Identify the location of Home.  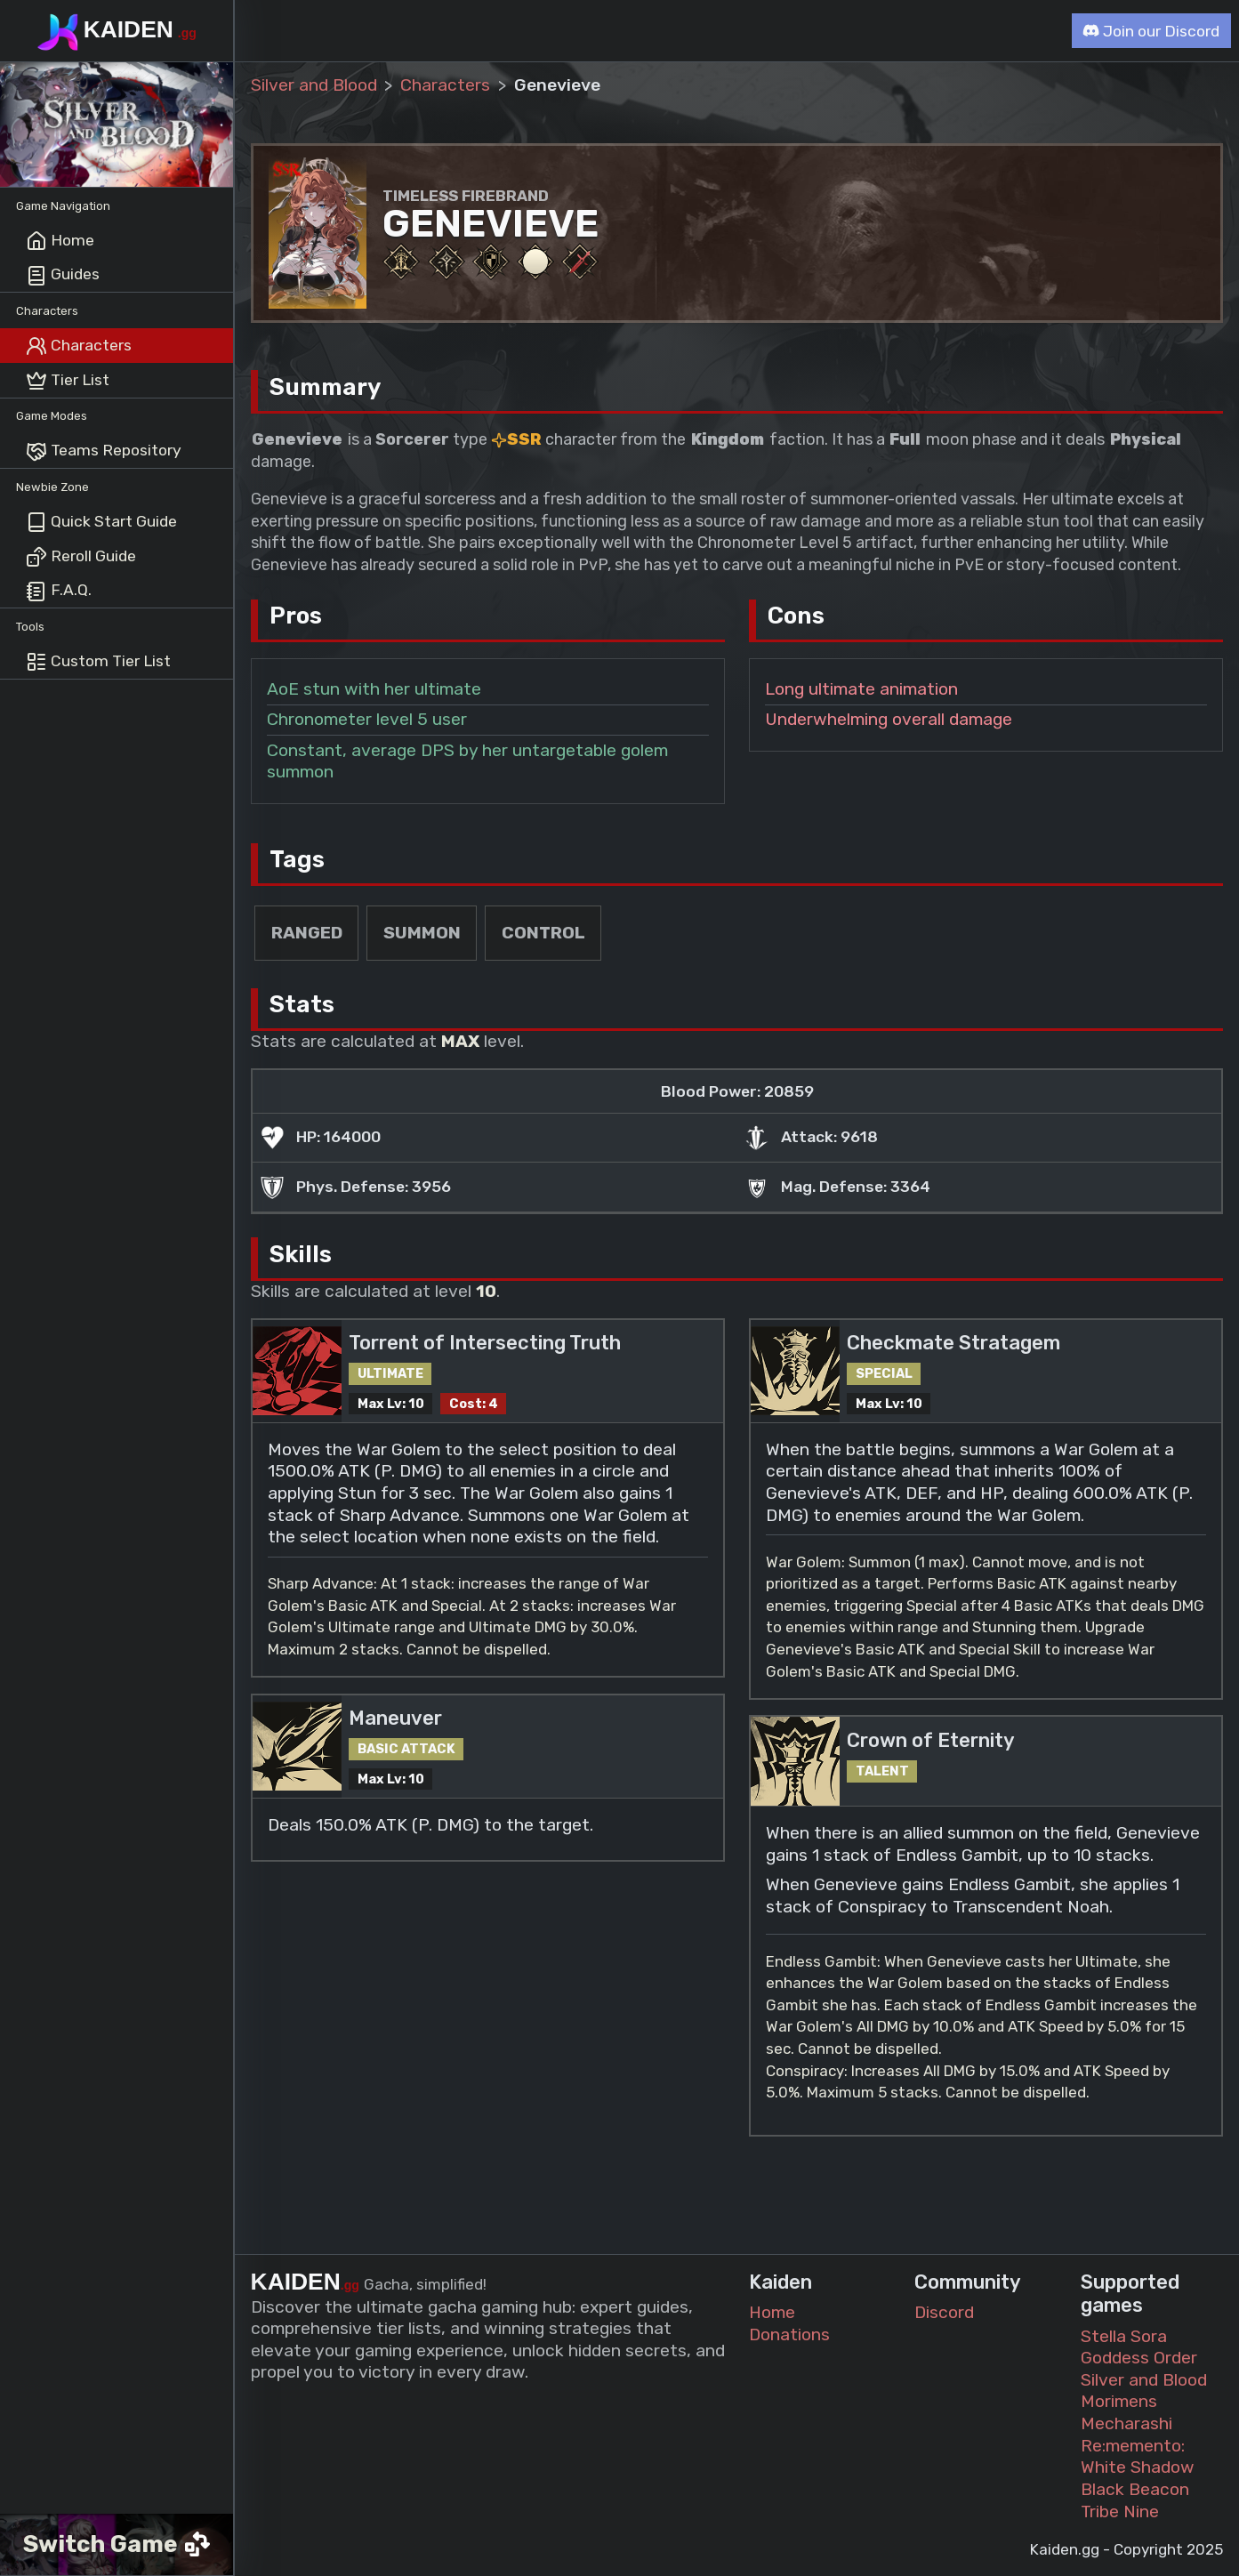
(60, 241).